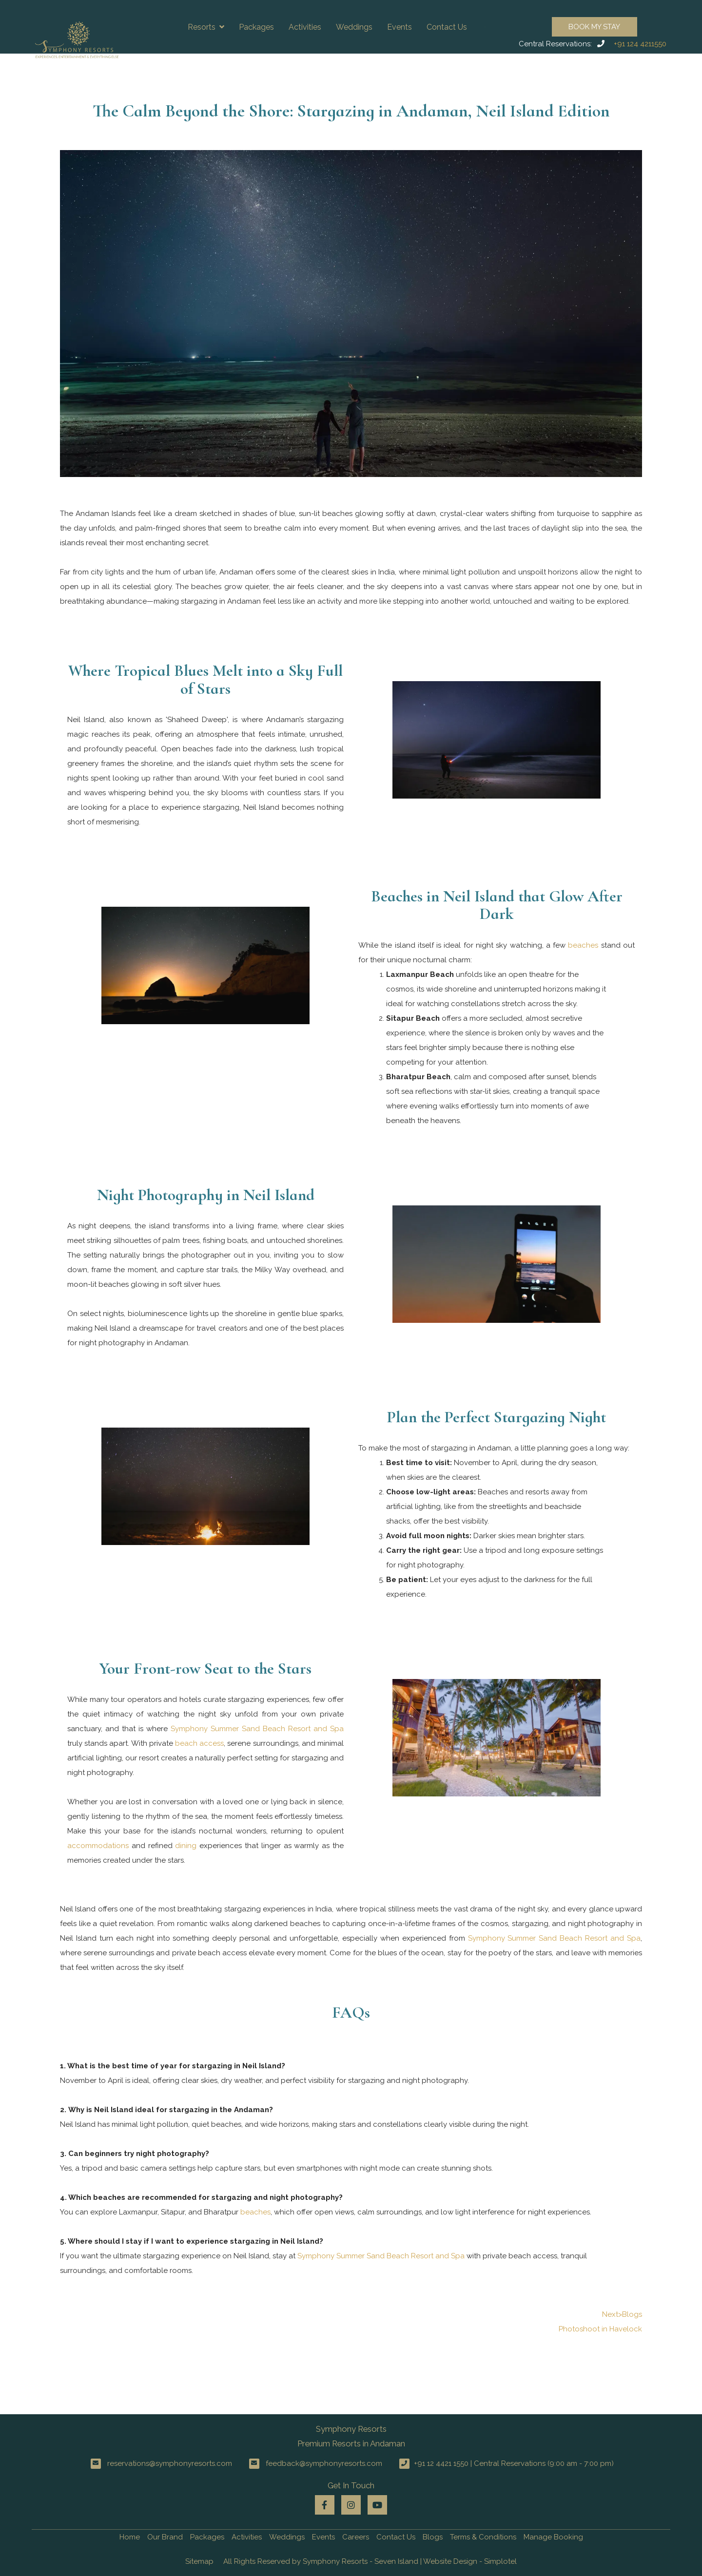  Describe the element at coordinates (553, 2537) in the screenshot. I see `Manage Booking` at that location.